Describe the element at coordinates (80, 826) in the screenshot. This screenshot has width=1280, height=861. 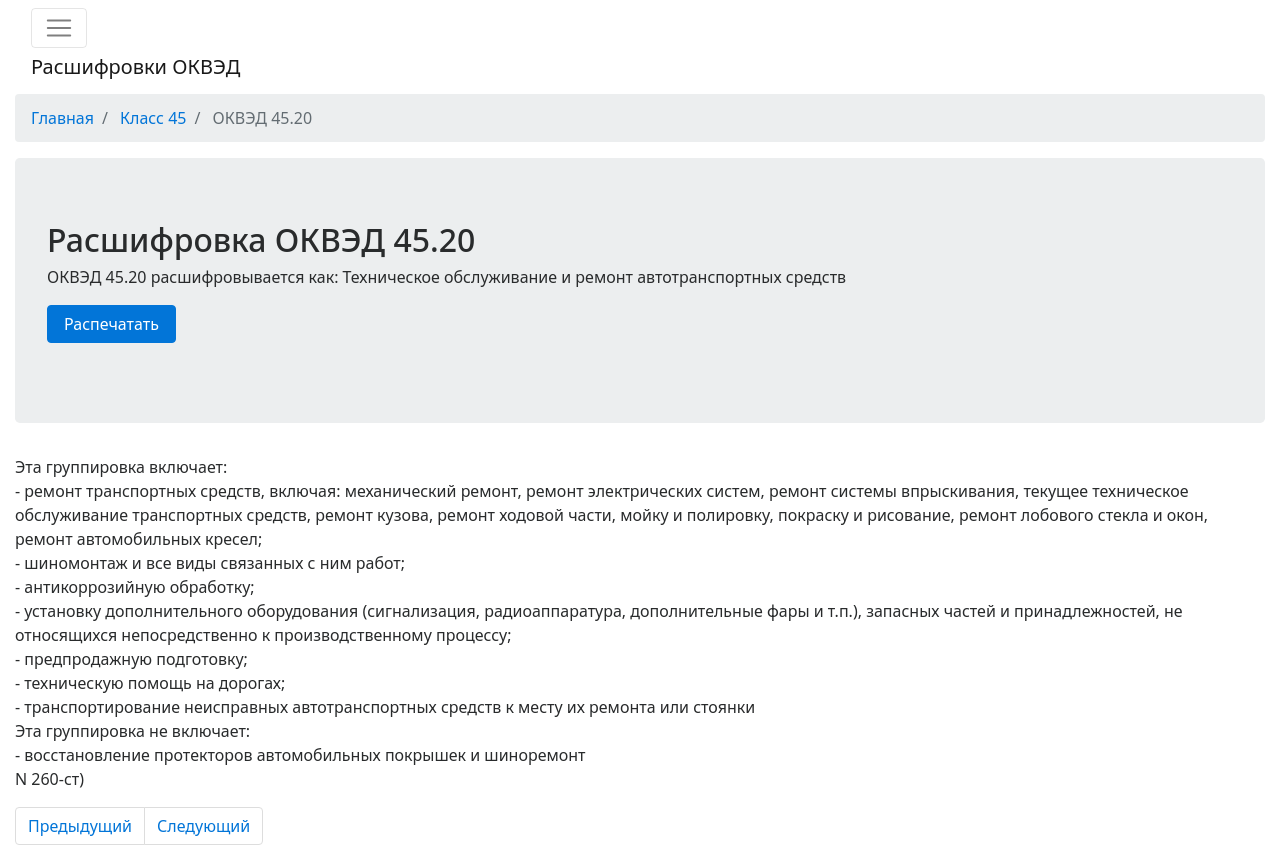
I see `Предыдущий` at that location.